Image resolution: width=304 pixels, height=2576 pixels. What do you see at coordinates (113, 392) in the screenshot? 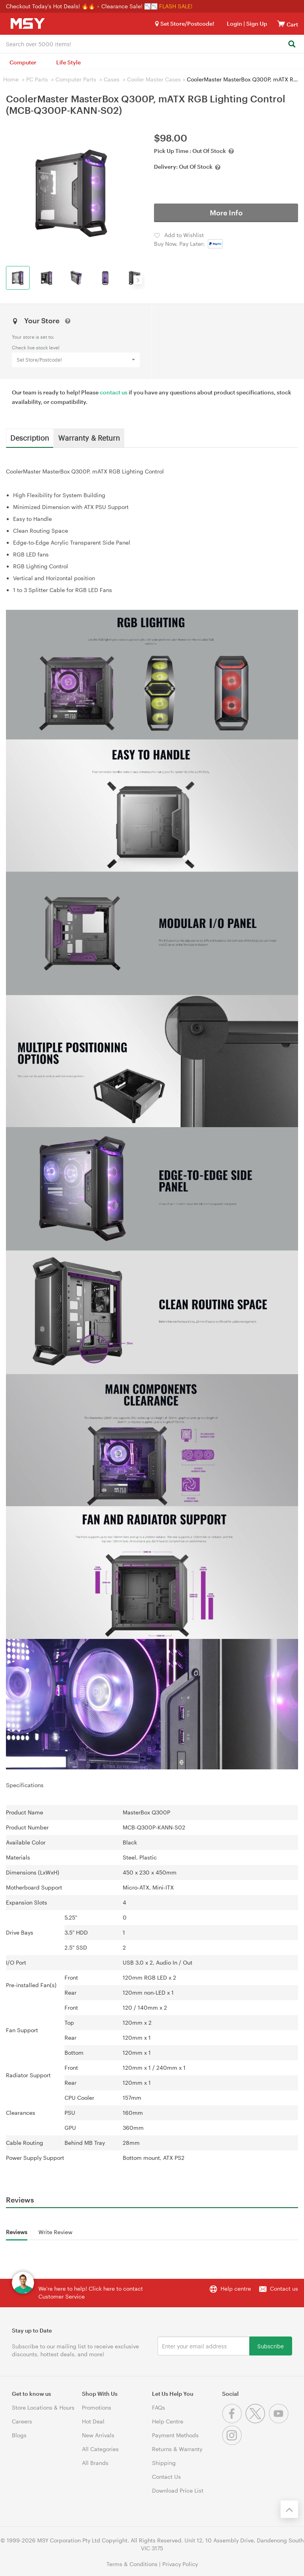
I see `contact us` at bounding box center [113, 392].